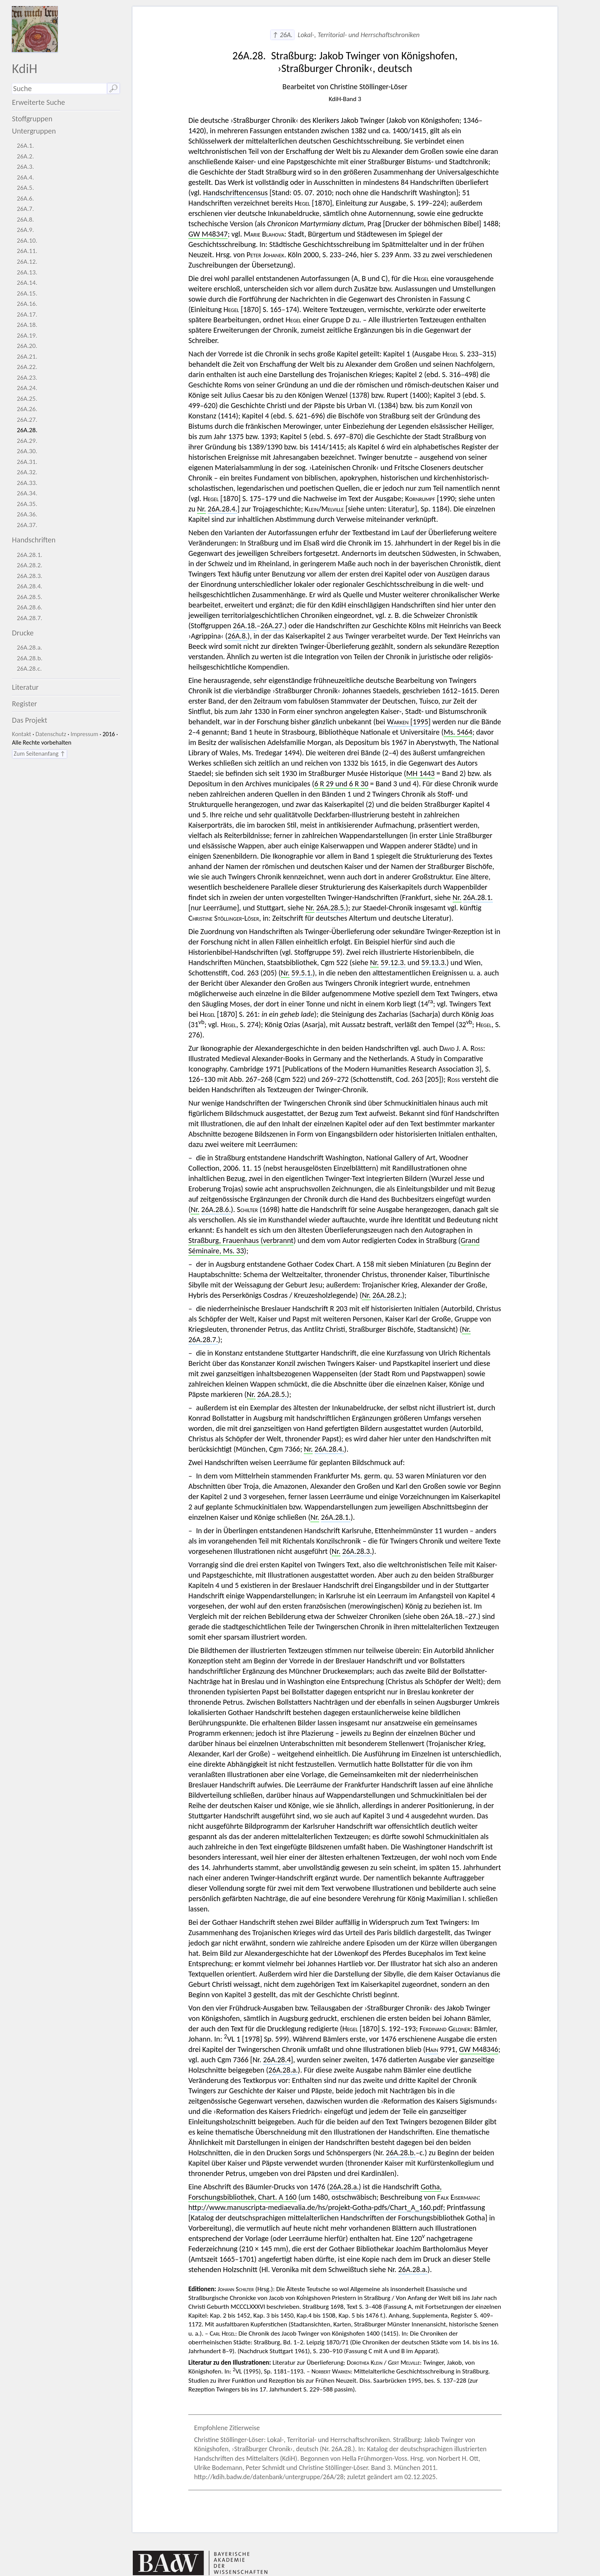 The height and width of the screenshot is (2576, 600). What do you see at coordinates (27, 409) in the screenshot?
I see `26A.26.` at bounding box center [27, 409].